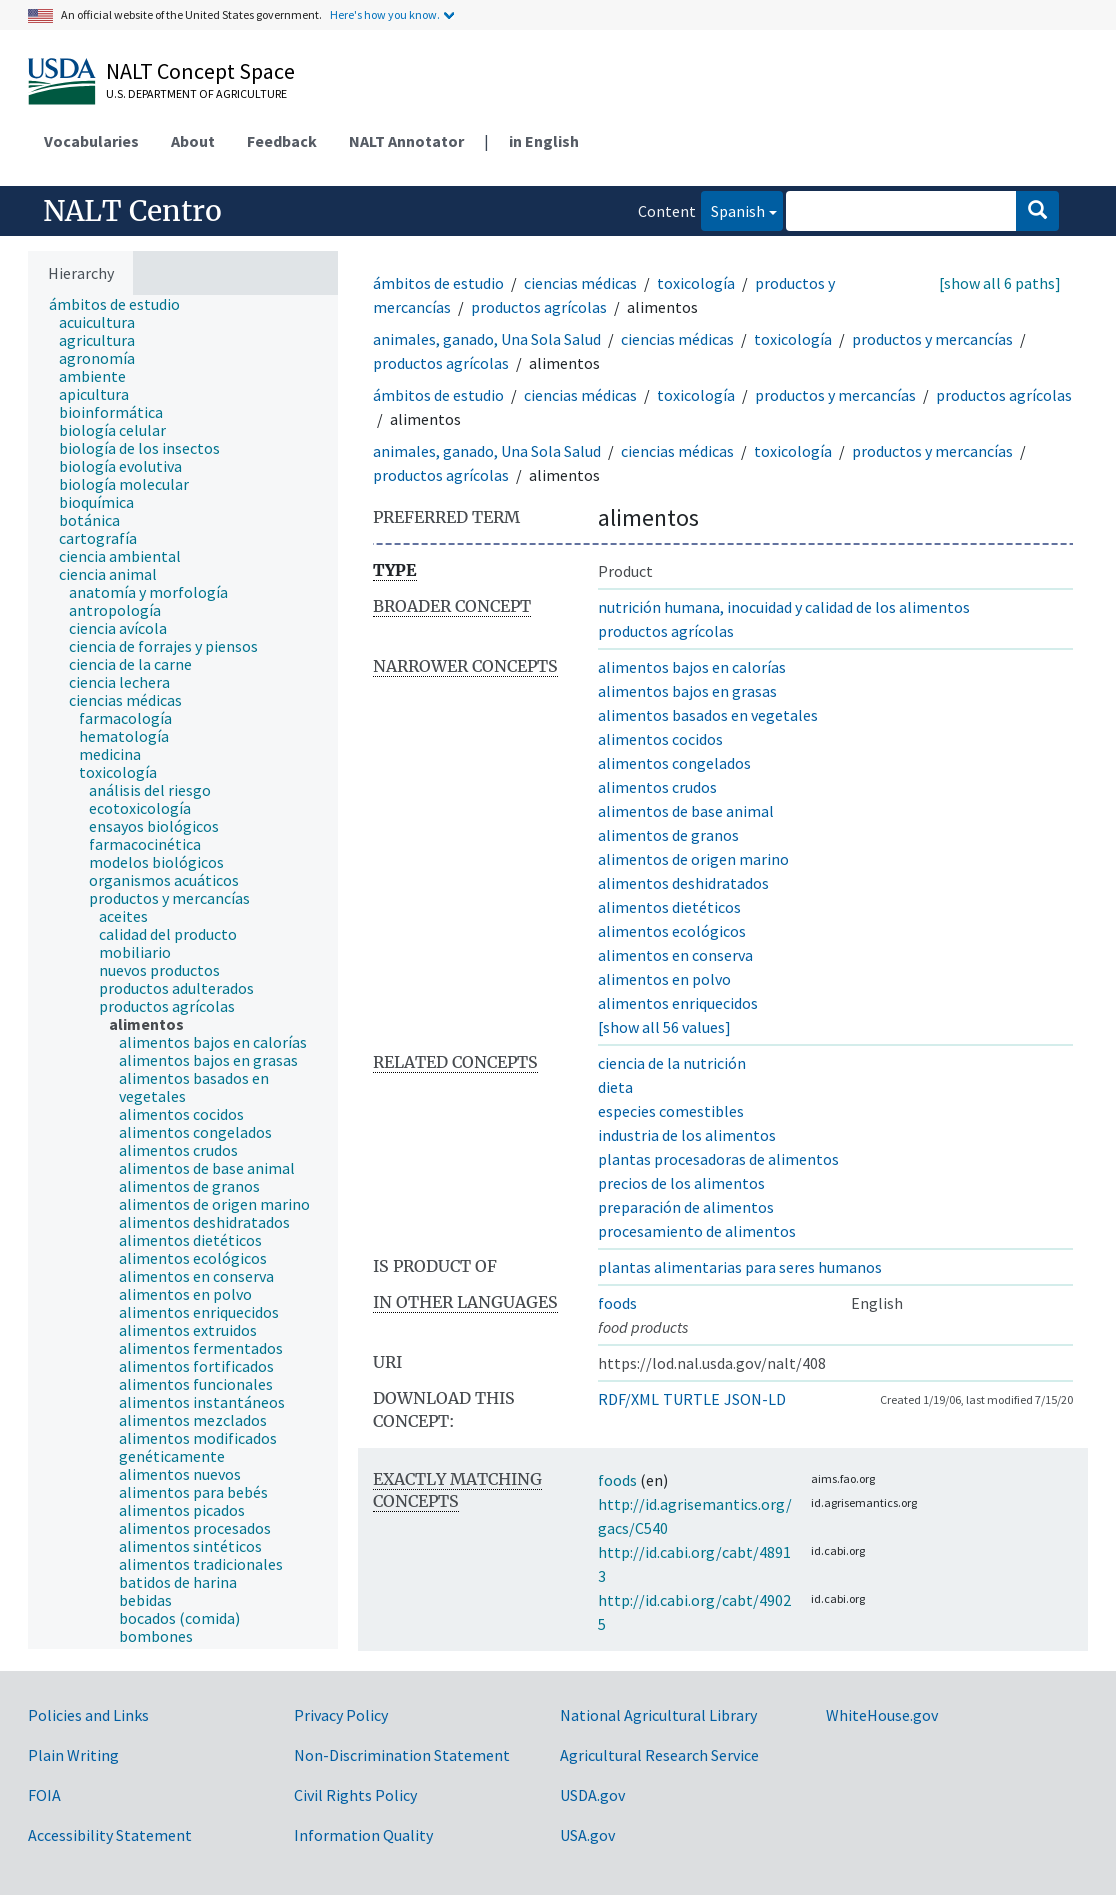 The image size is (1116, 1895). What do you see at coordinates (44, 1795) in the screenshot?
I see `FOIA` at bounding box center [44, 1795].